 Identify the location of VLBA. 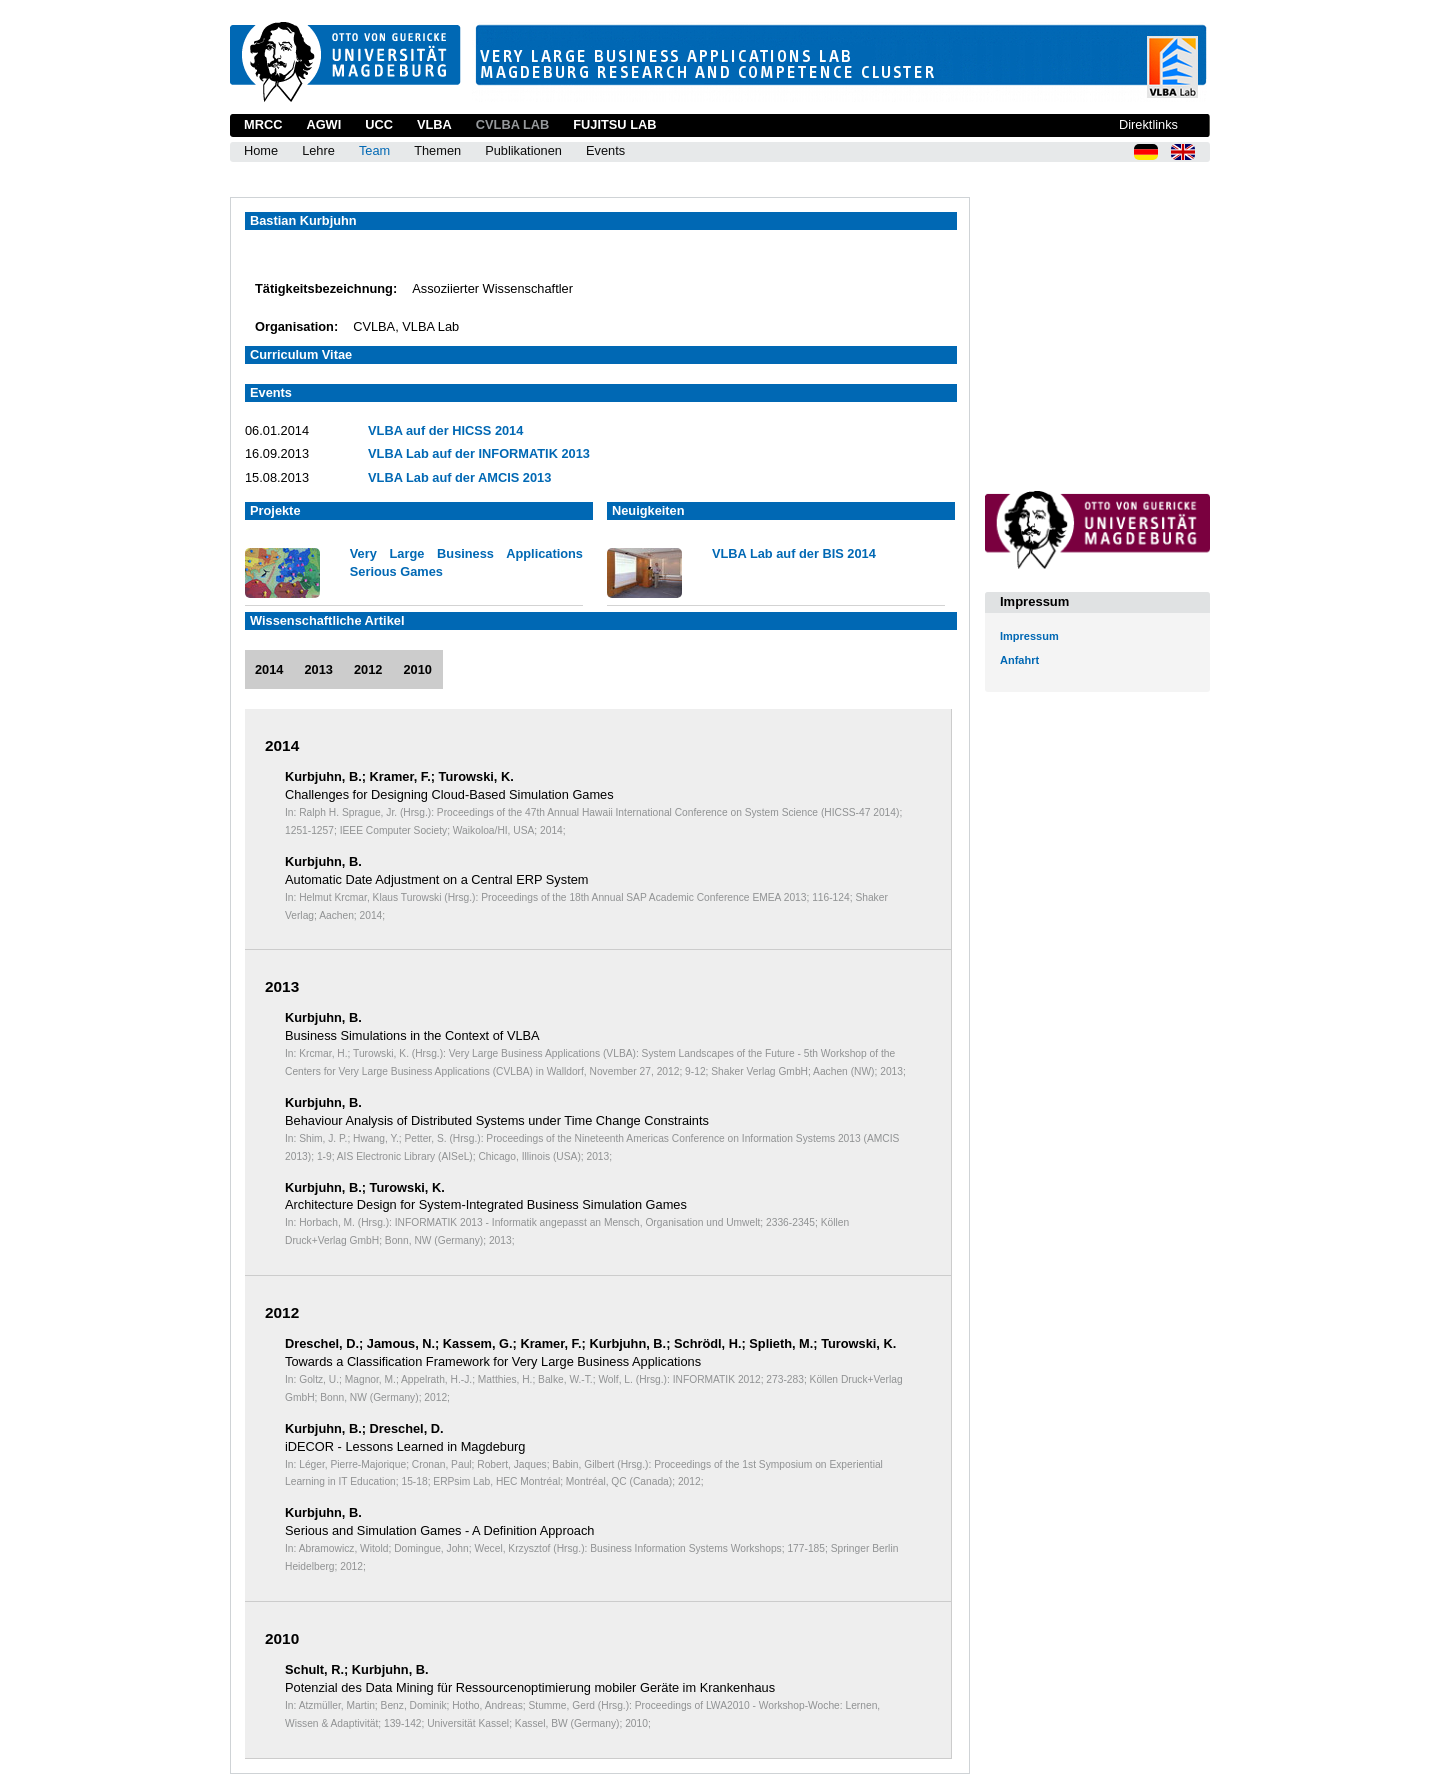
(434, 124).